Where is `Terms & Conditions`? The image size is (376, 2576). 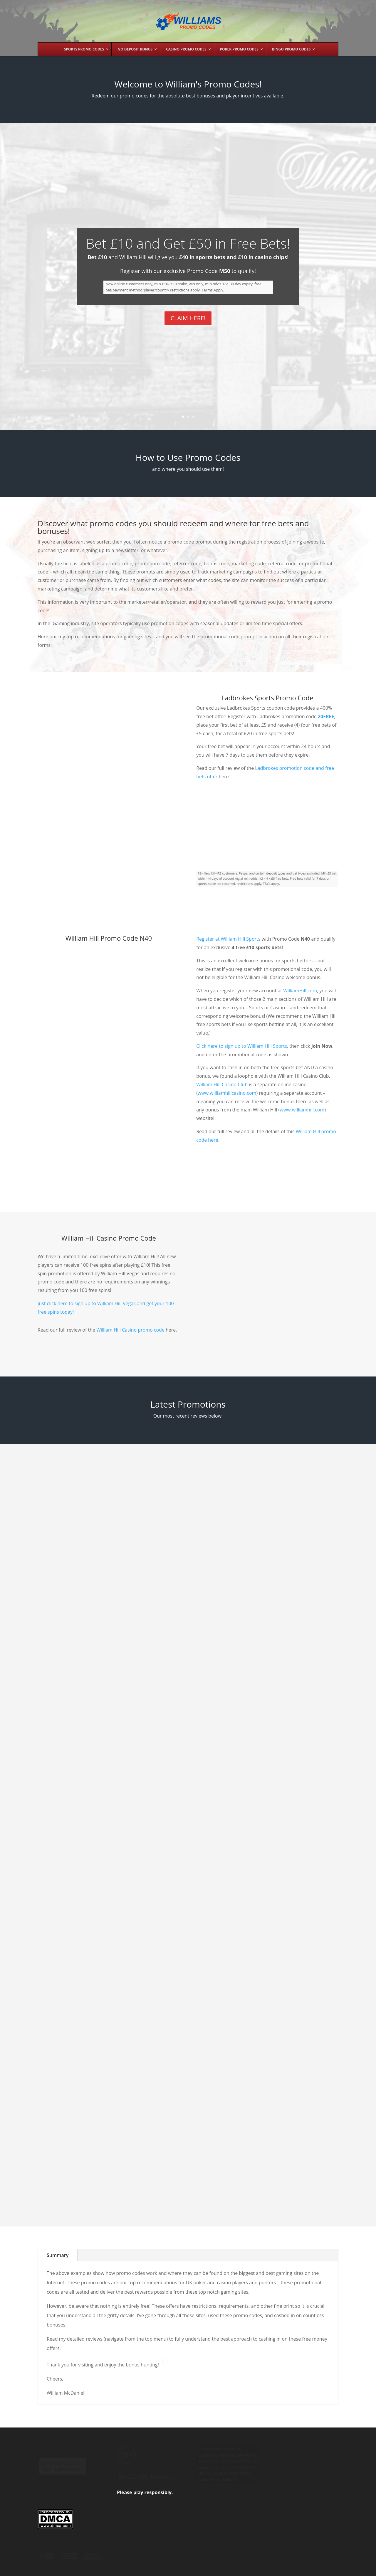
Terms & Conditions is located at coordinates (142, 2568).